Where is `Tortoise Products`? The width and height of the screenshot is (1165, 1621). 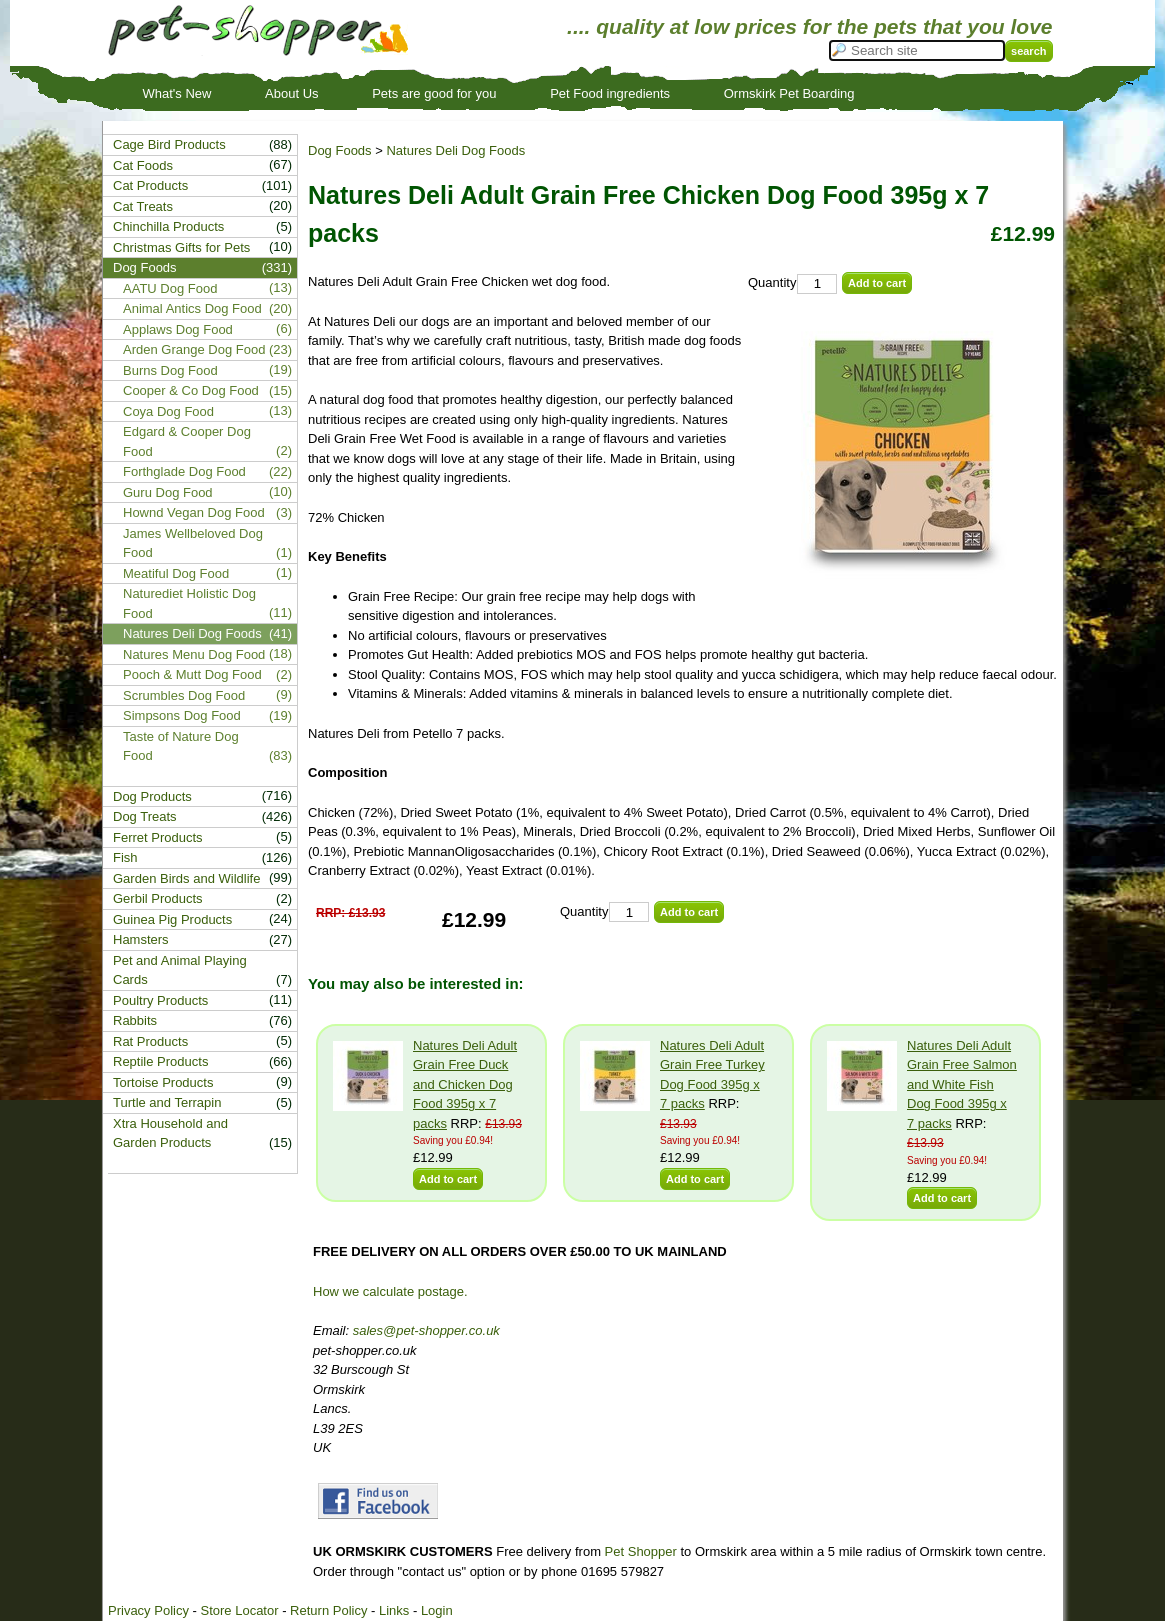
Tortoise Products is located at coordinates (163, 1082).